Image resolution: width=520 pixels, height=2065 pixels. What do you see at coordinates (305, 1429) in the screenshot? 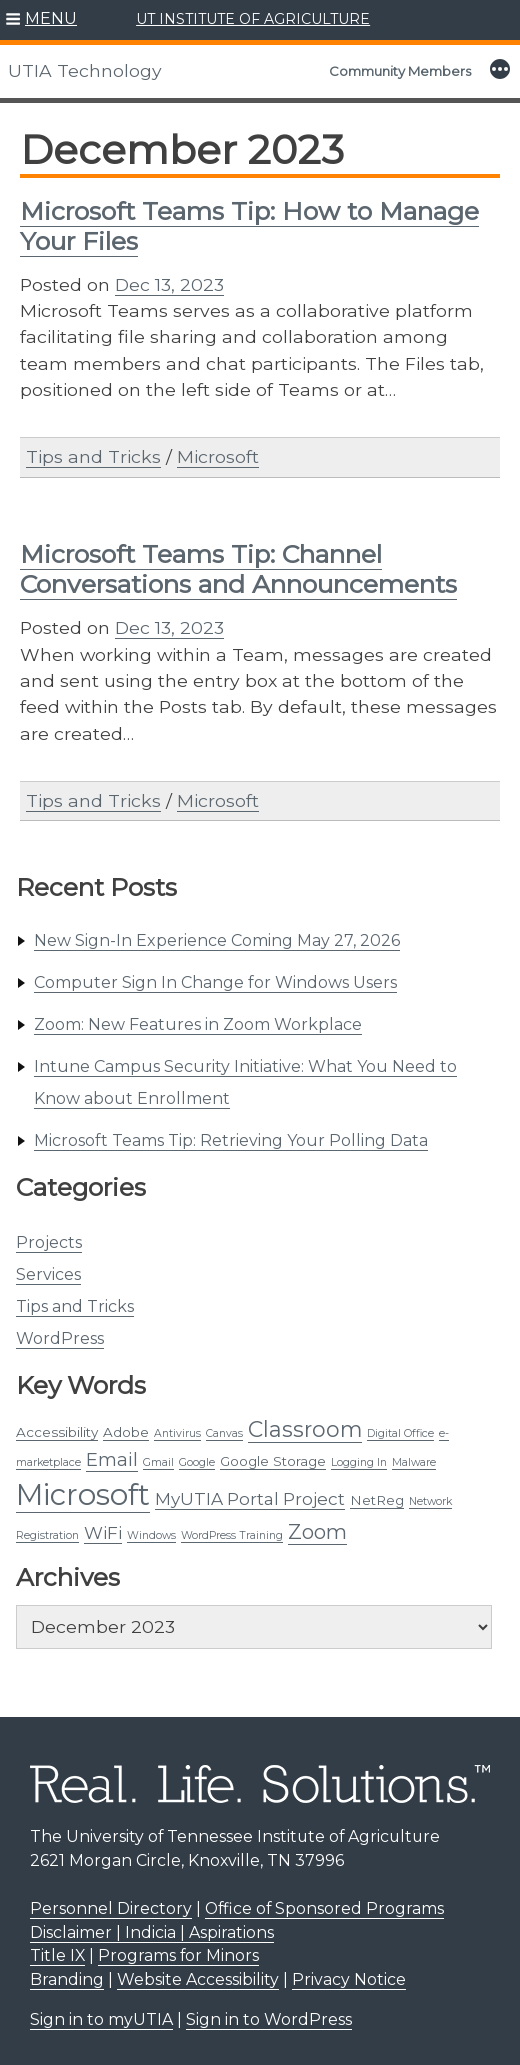
I see `Classroom [Classroom (9 items)]` at bounding box center [305, 1429].